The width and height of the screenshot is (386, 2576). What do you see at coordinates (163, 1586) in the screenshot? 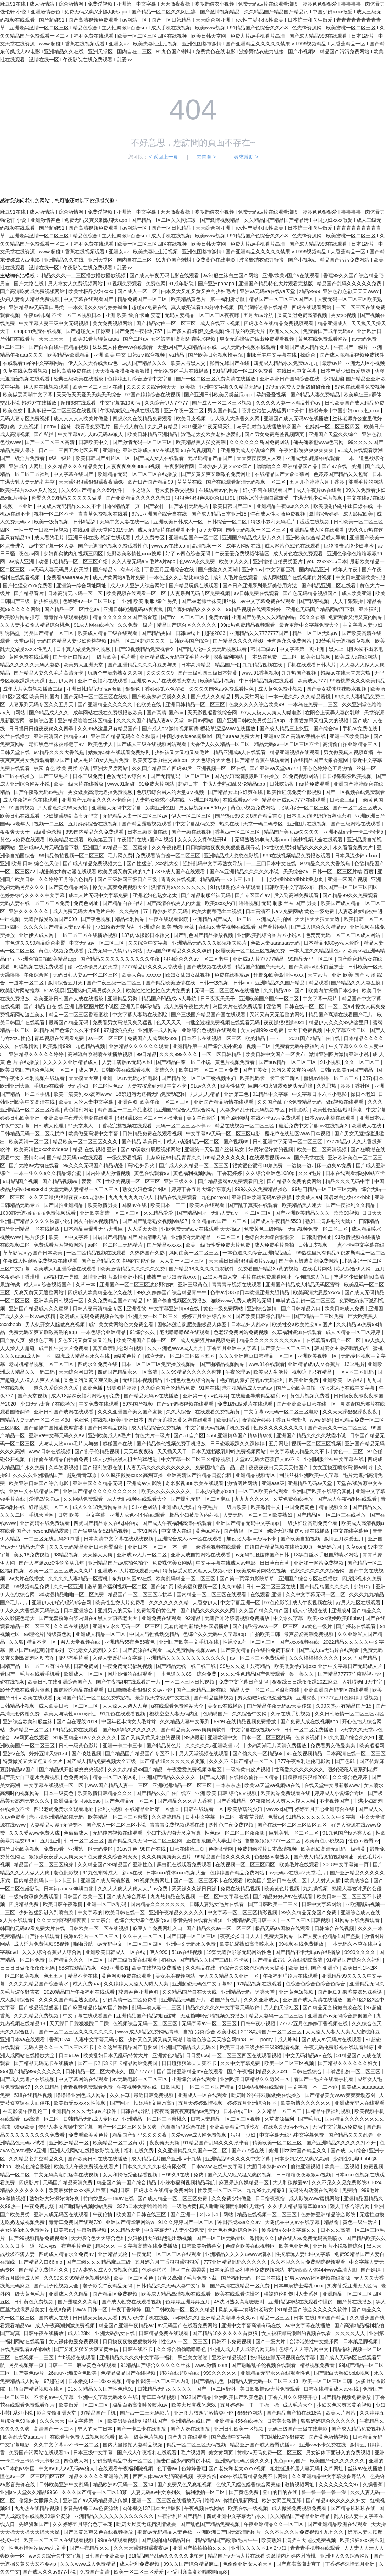
I see `国产第1页` at bounding box center [163, 1586].